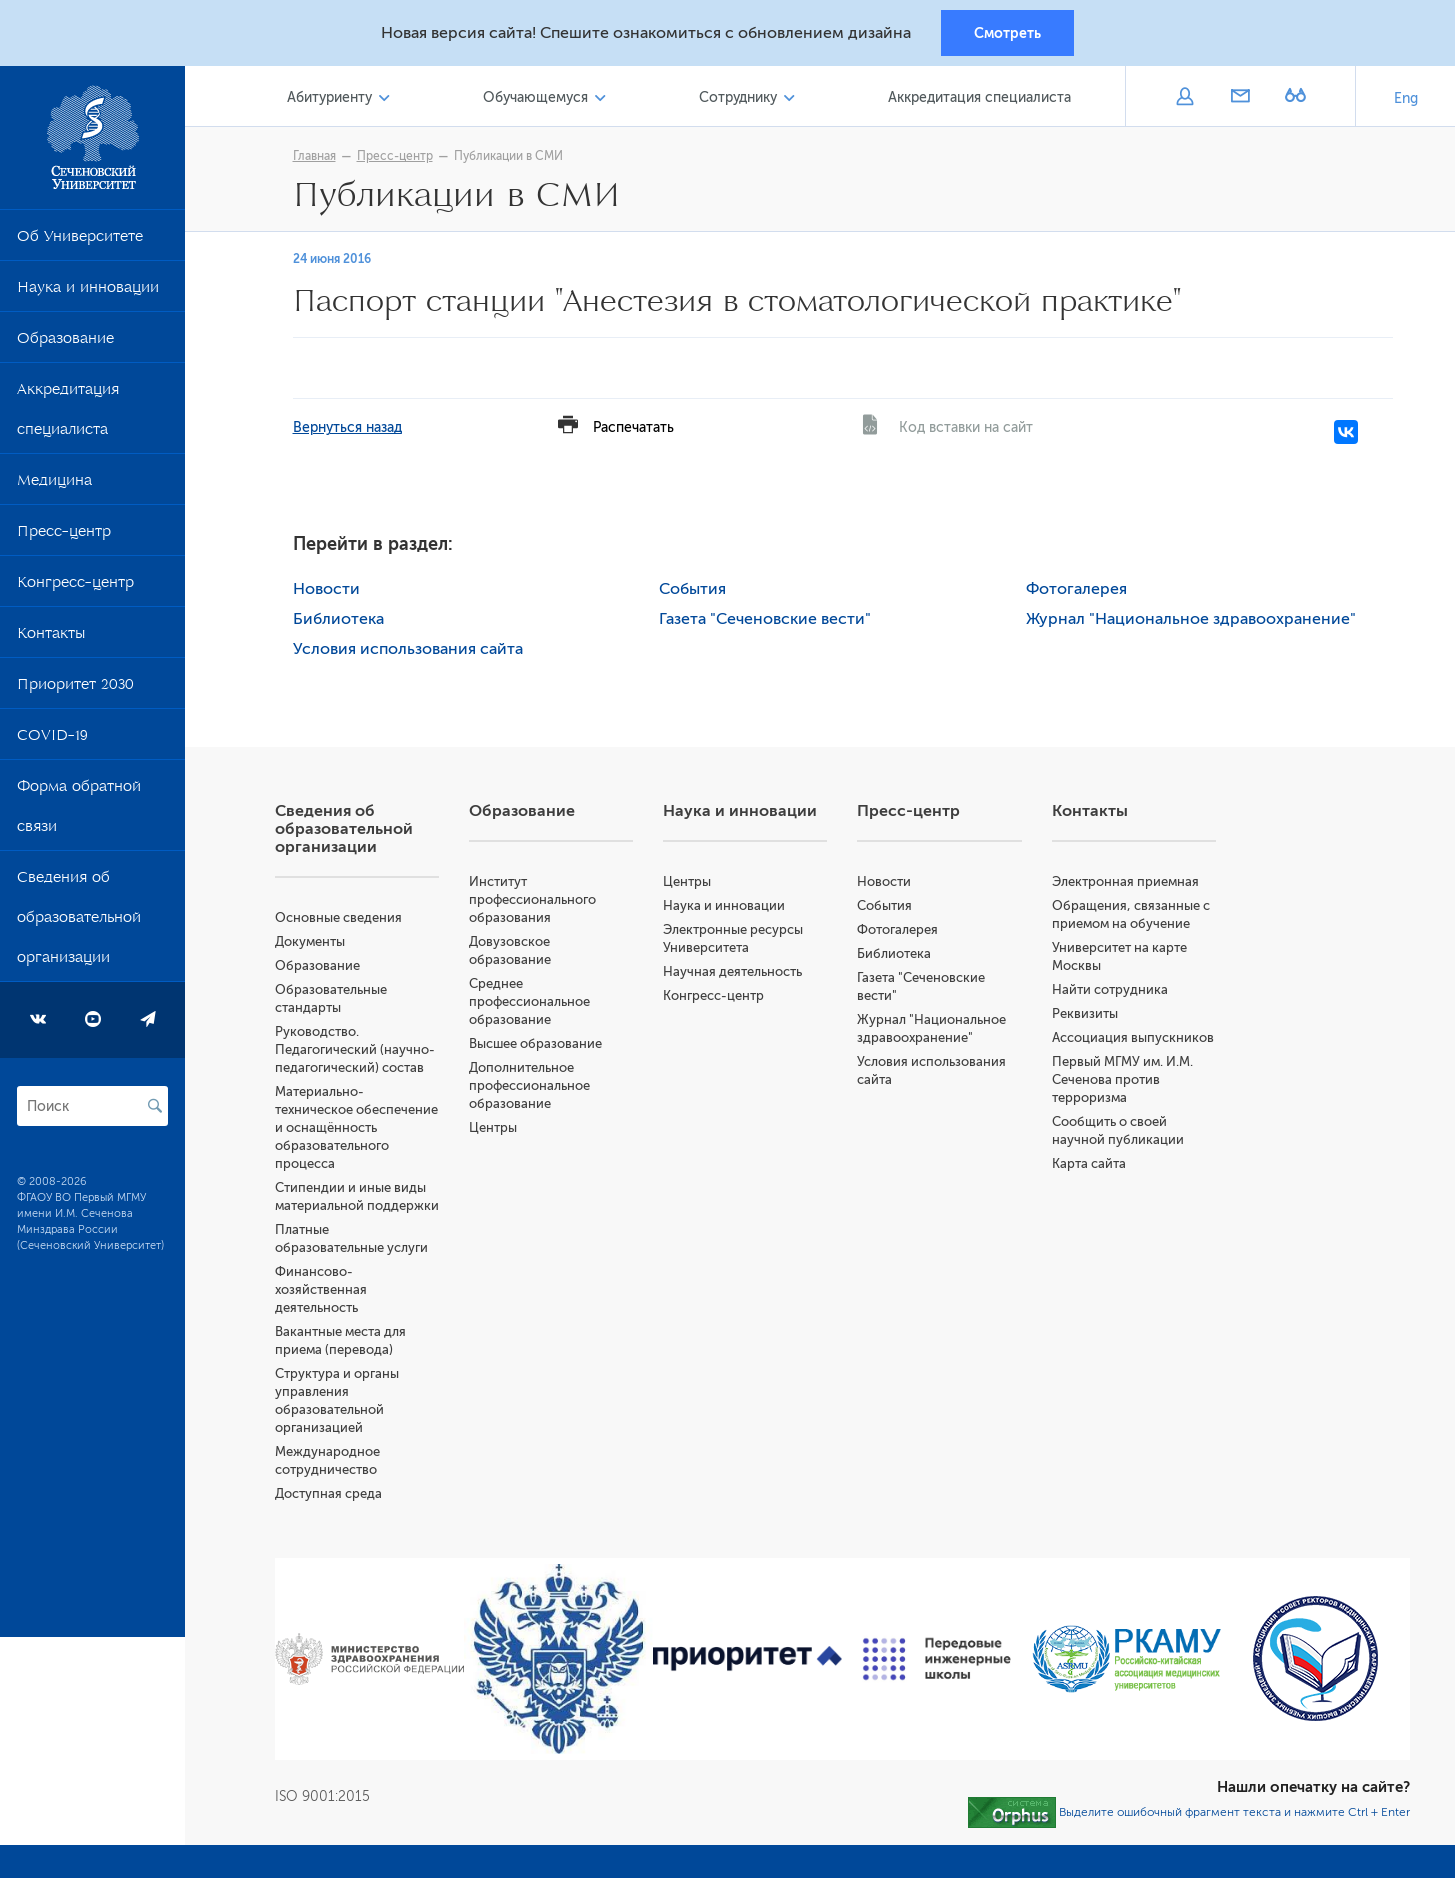 The image size is (1455, 1878). Describe the element at coordinates (1089, 1164) in the screenshot. I see `Карта сайта` at that location.